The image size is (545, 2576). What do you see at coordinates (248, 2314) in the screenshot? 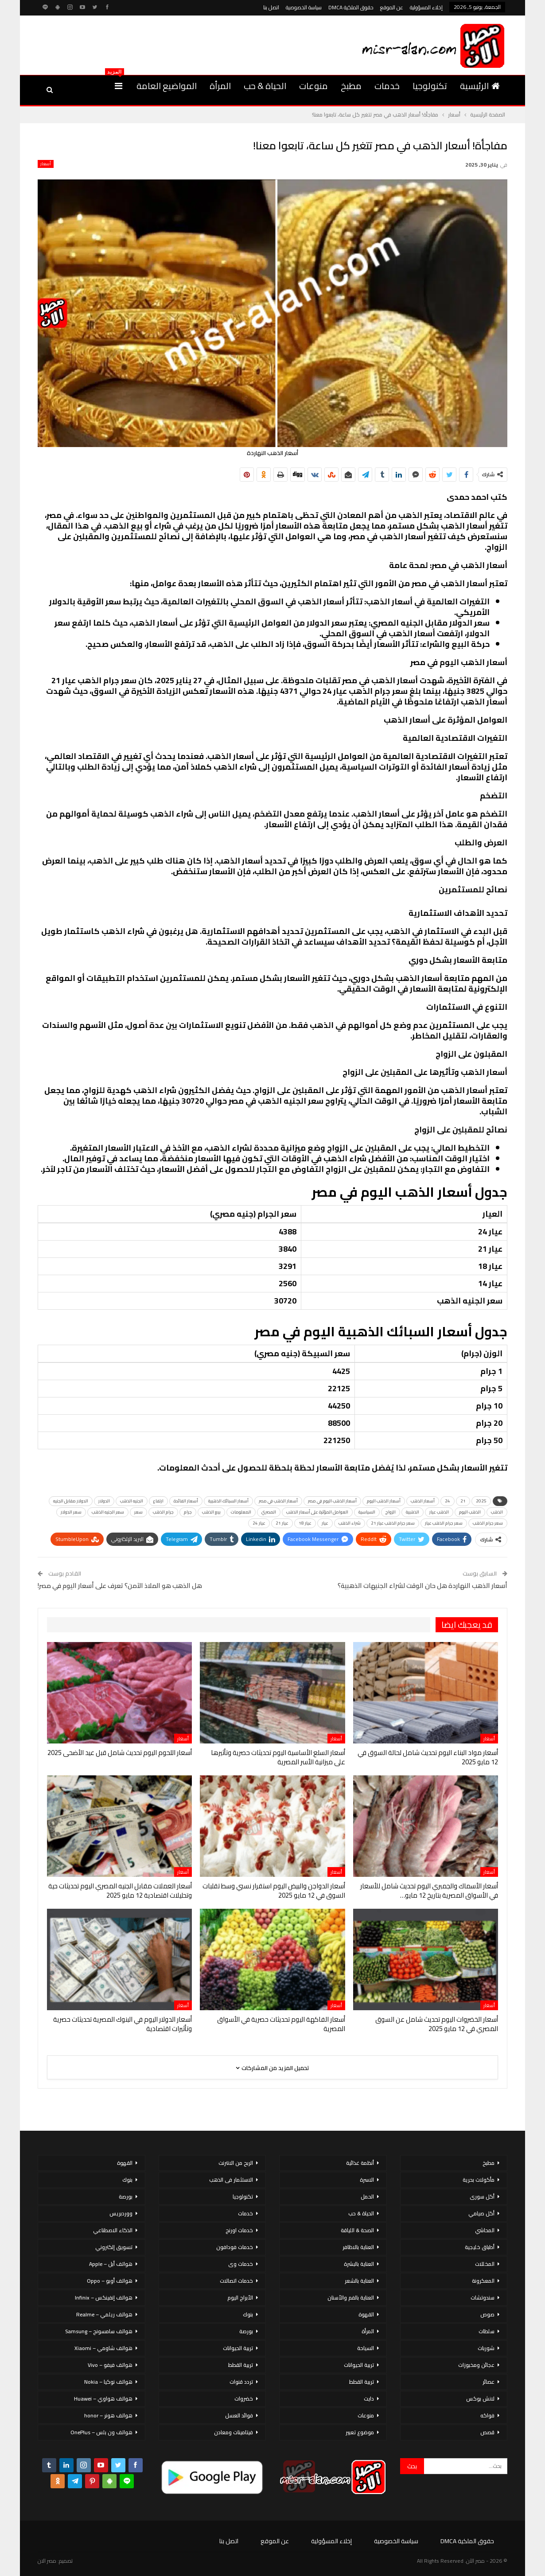
I see `بنوك` at bounding box center [248, 2314].